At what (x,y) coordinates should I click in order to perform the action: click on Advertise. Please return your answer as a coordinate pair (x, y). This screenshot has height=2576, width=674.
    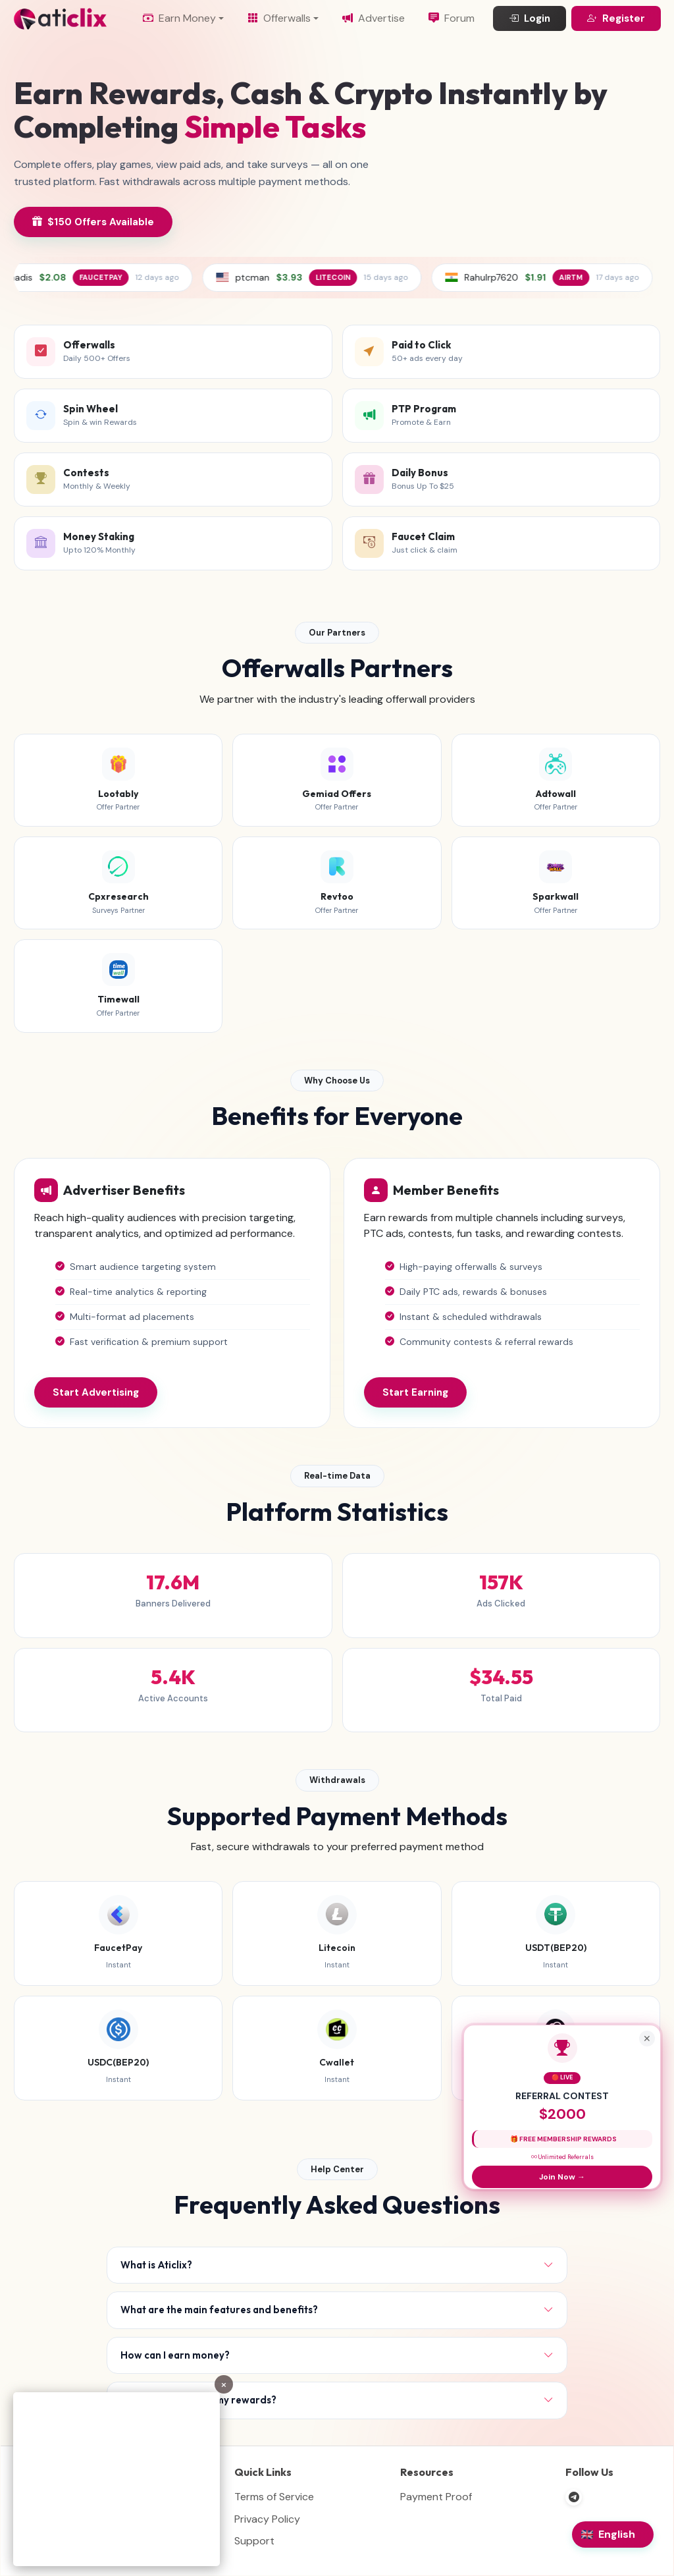
    Looking at the image, I should click on (373, 18).